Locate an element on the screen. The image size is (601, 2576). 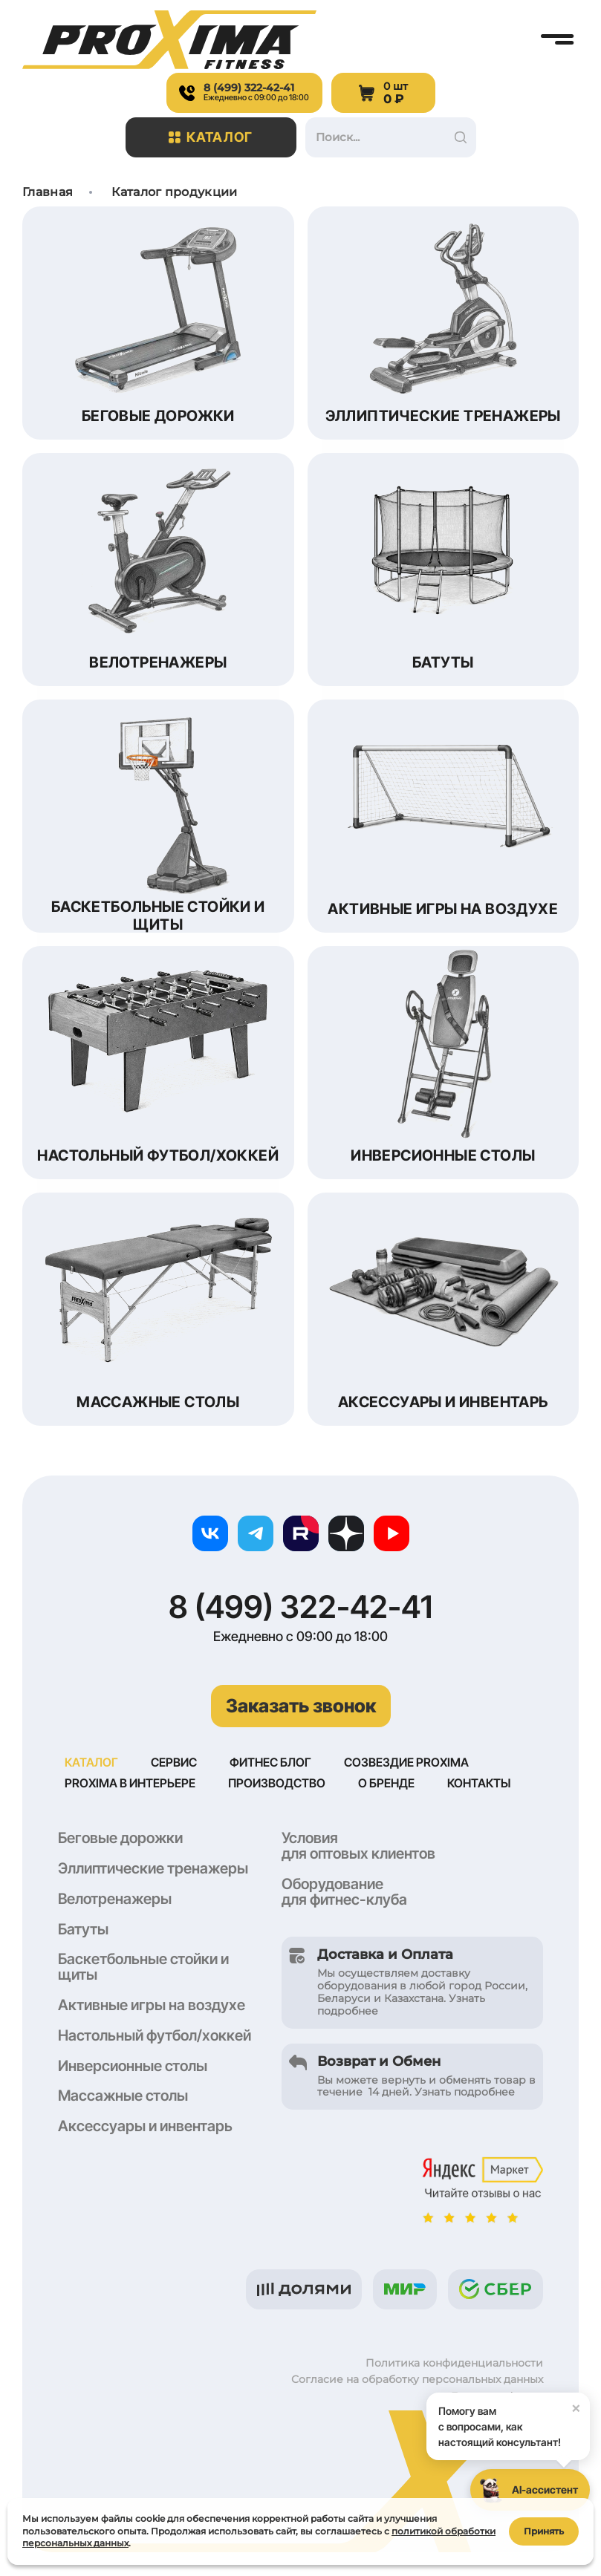
Политика конфиденциальности is located at coordinates (454, 2364).